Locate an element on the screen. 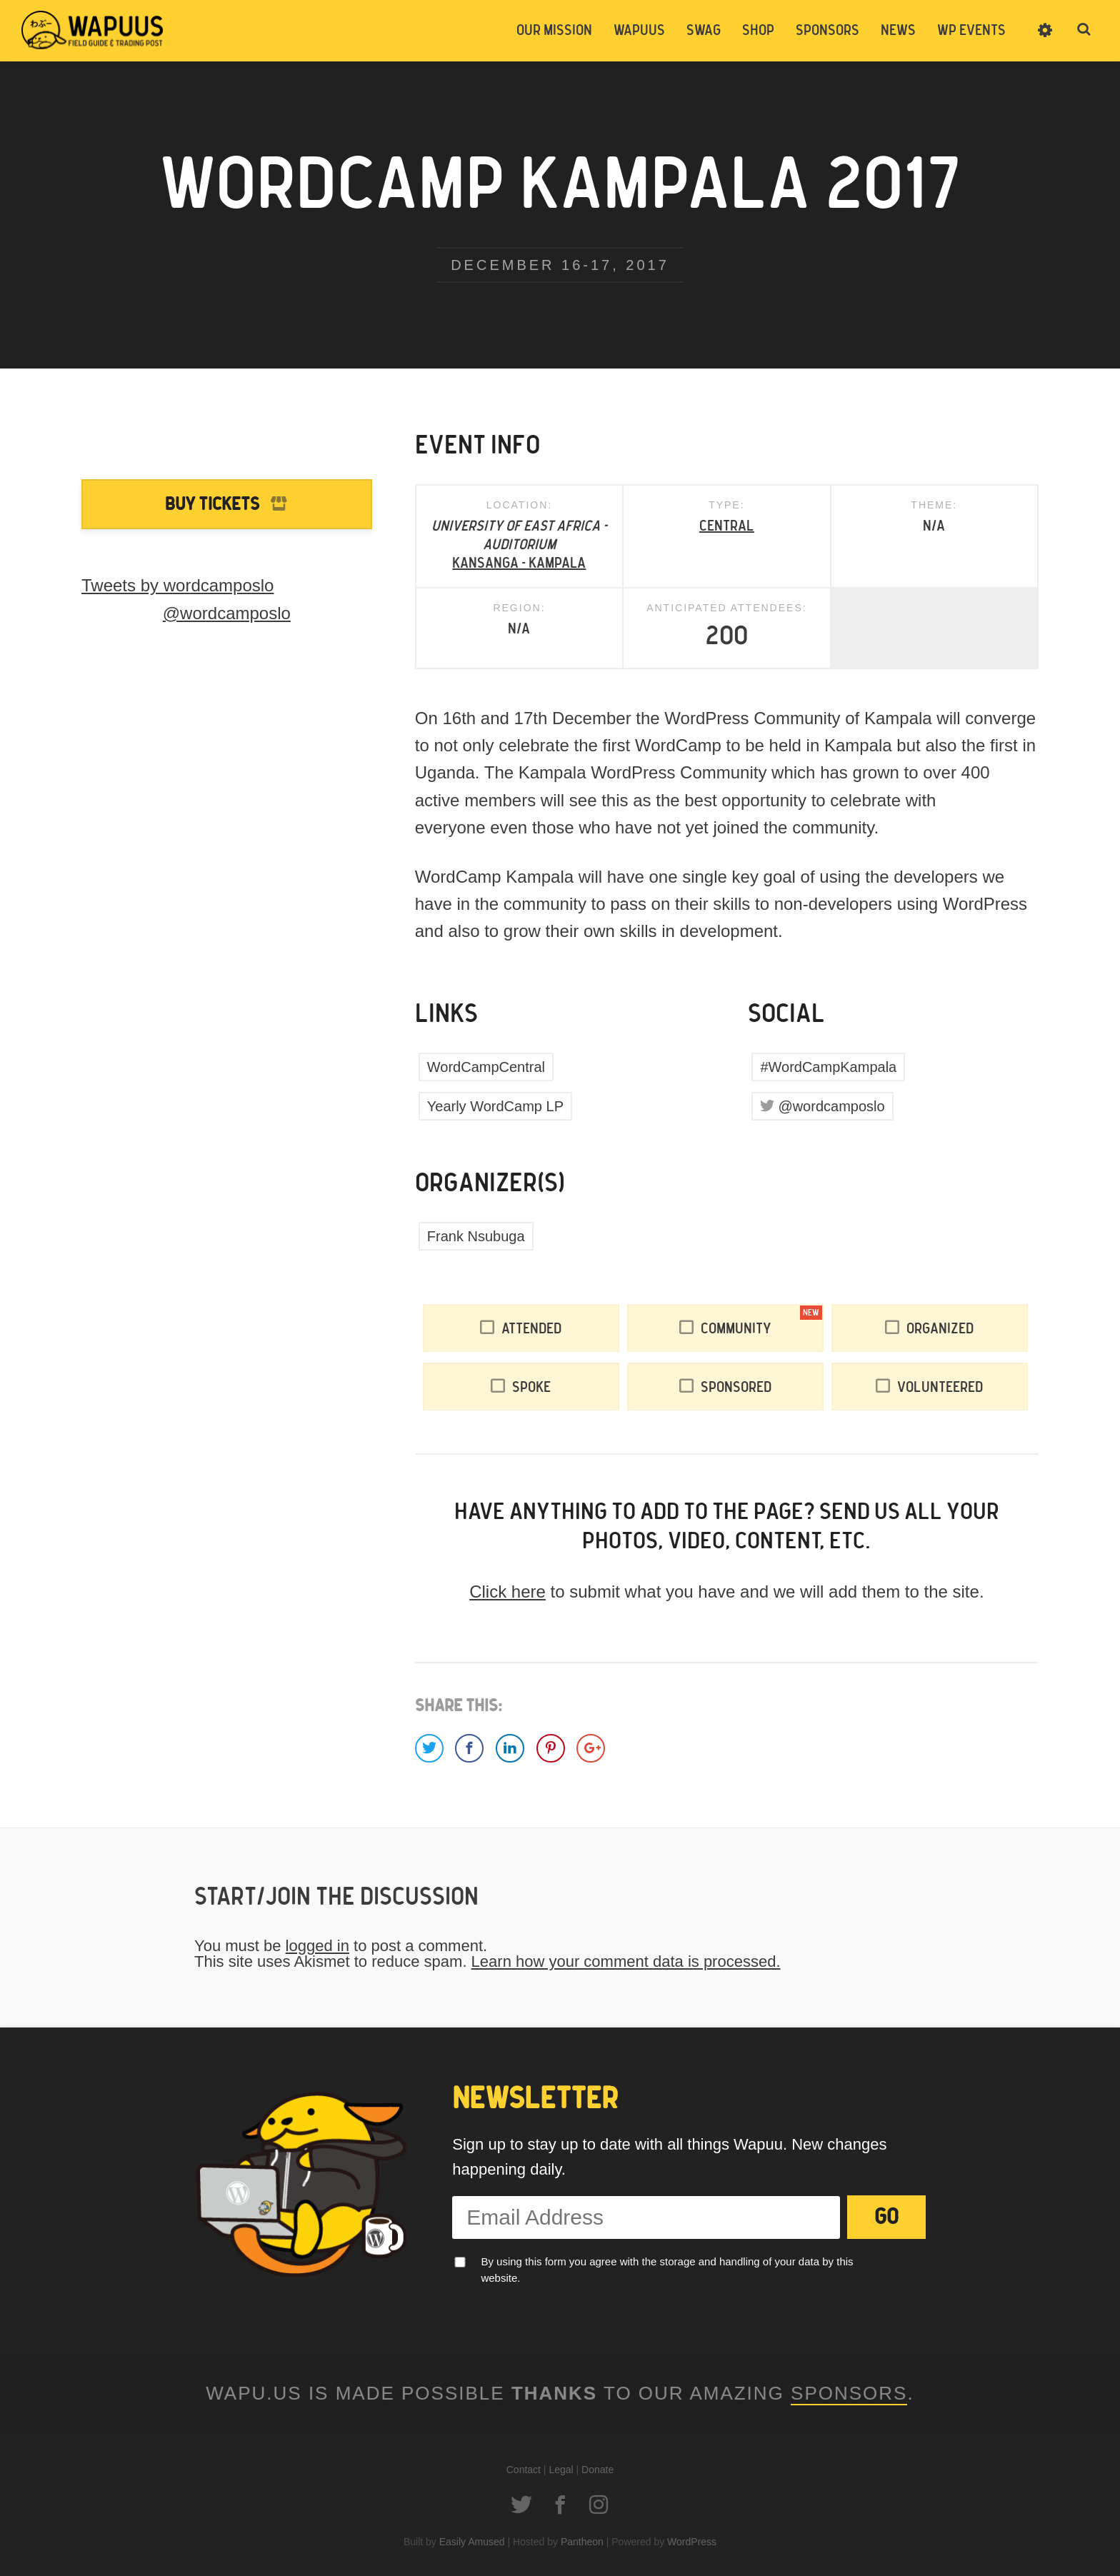 The height and width of the screenshot is (2576, 1120). Tweets by wordcamposlo is located at coordinates (177, 585).